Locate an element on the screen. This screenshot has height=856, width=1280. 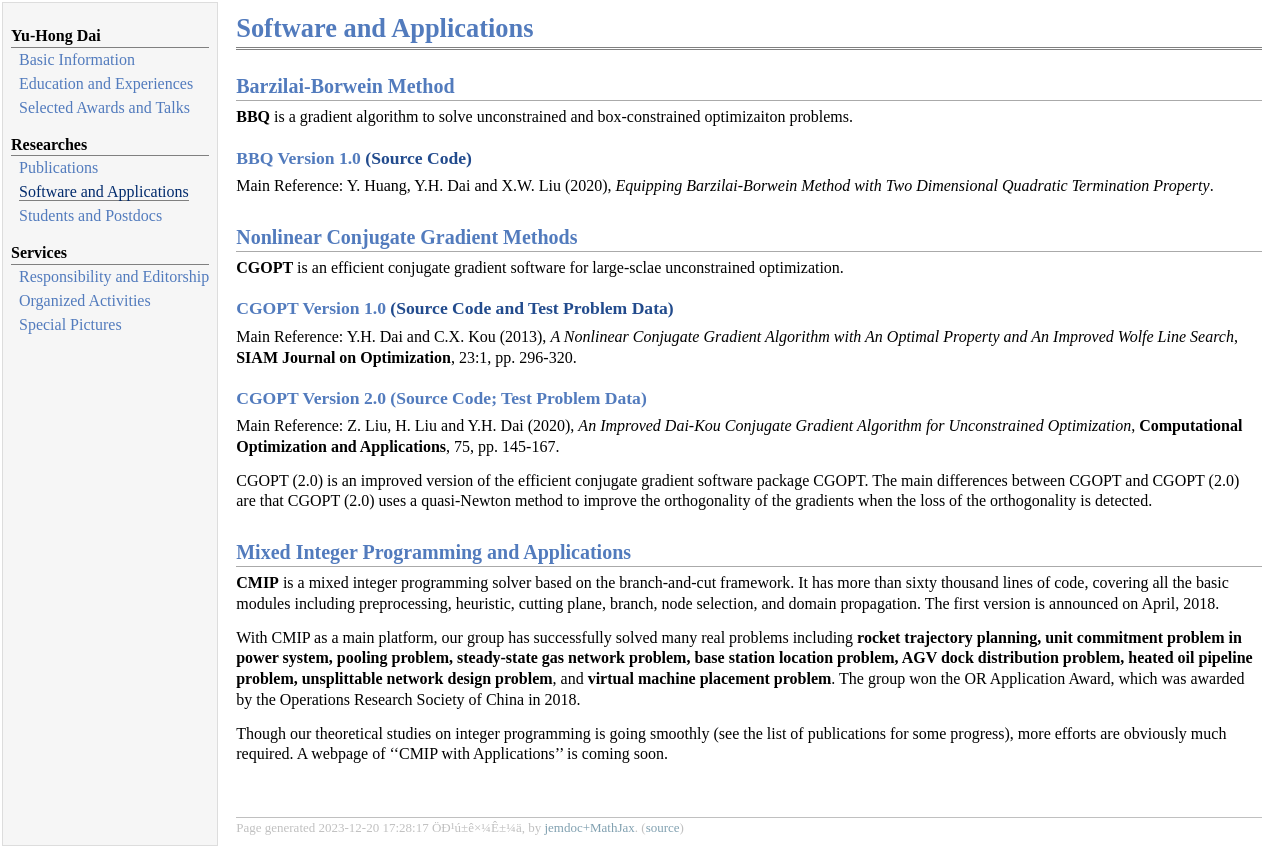
(Source Code and Test Problem Data) is located at coordinates (531, 308).